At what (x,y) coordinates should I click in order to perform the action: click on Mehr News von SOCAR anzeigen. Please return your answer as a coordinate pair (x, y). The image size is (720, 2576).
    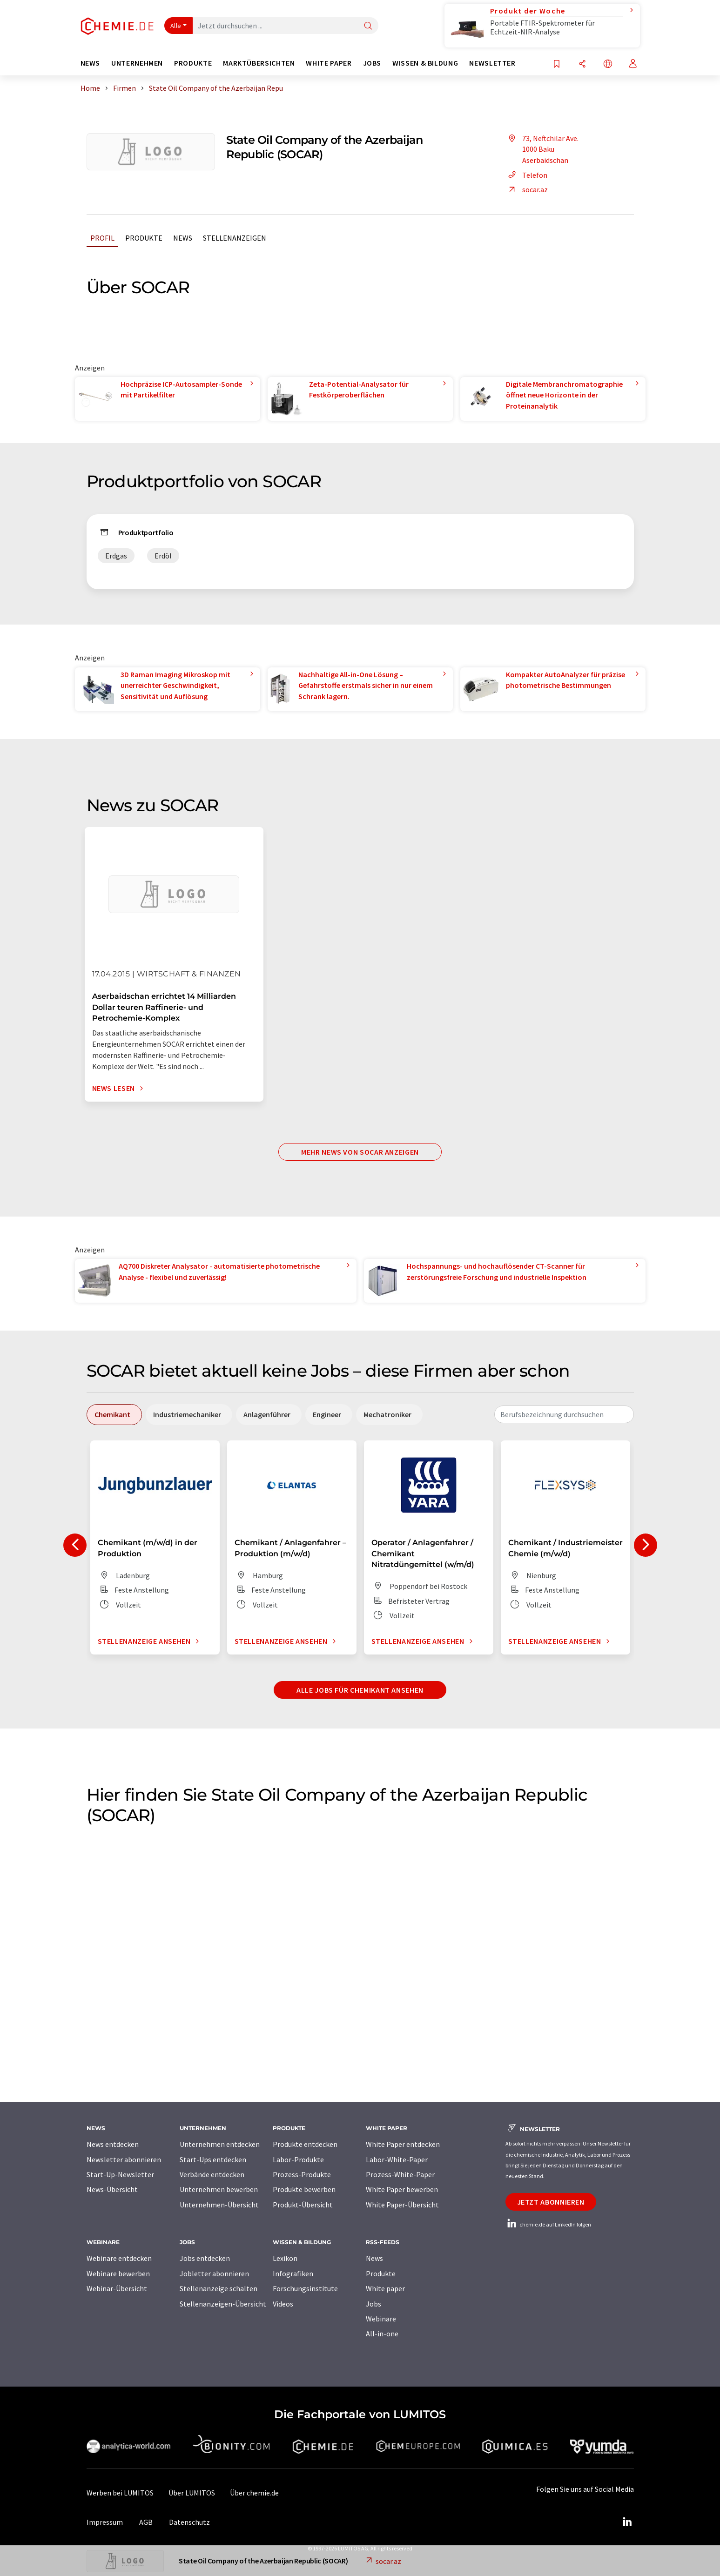
    Looking at the image, I should click on (360, 1152).